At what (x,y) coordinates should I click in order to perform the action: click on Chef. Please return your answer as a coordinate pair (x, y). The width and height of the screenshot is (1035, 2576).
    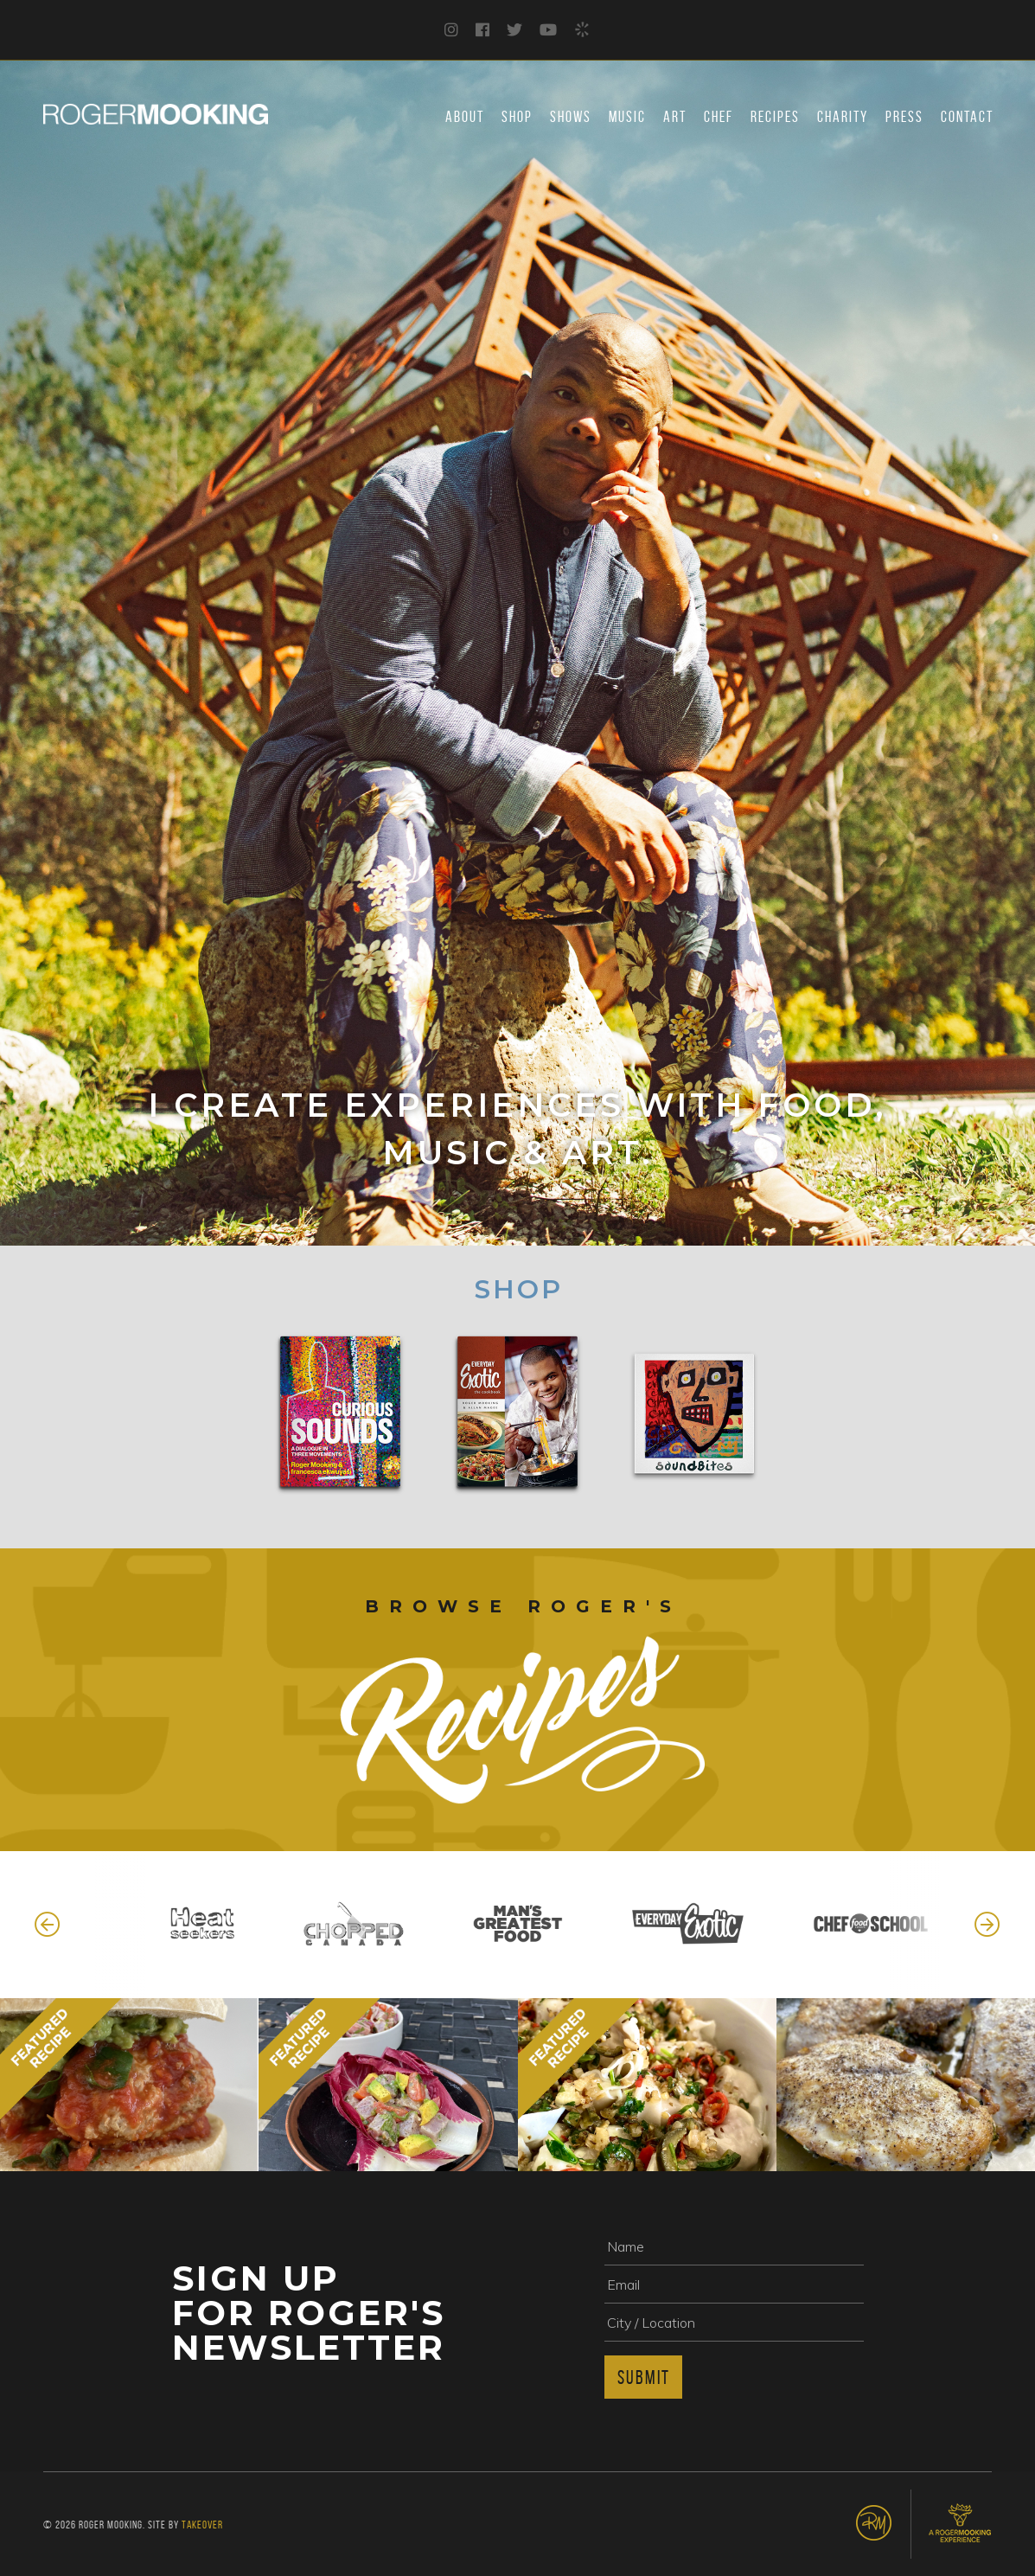
    Looking at the image, I should click on (718, 116).